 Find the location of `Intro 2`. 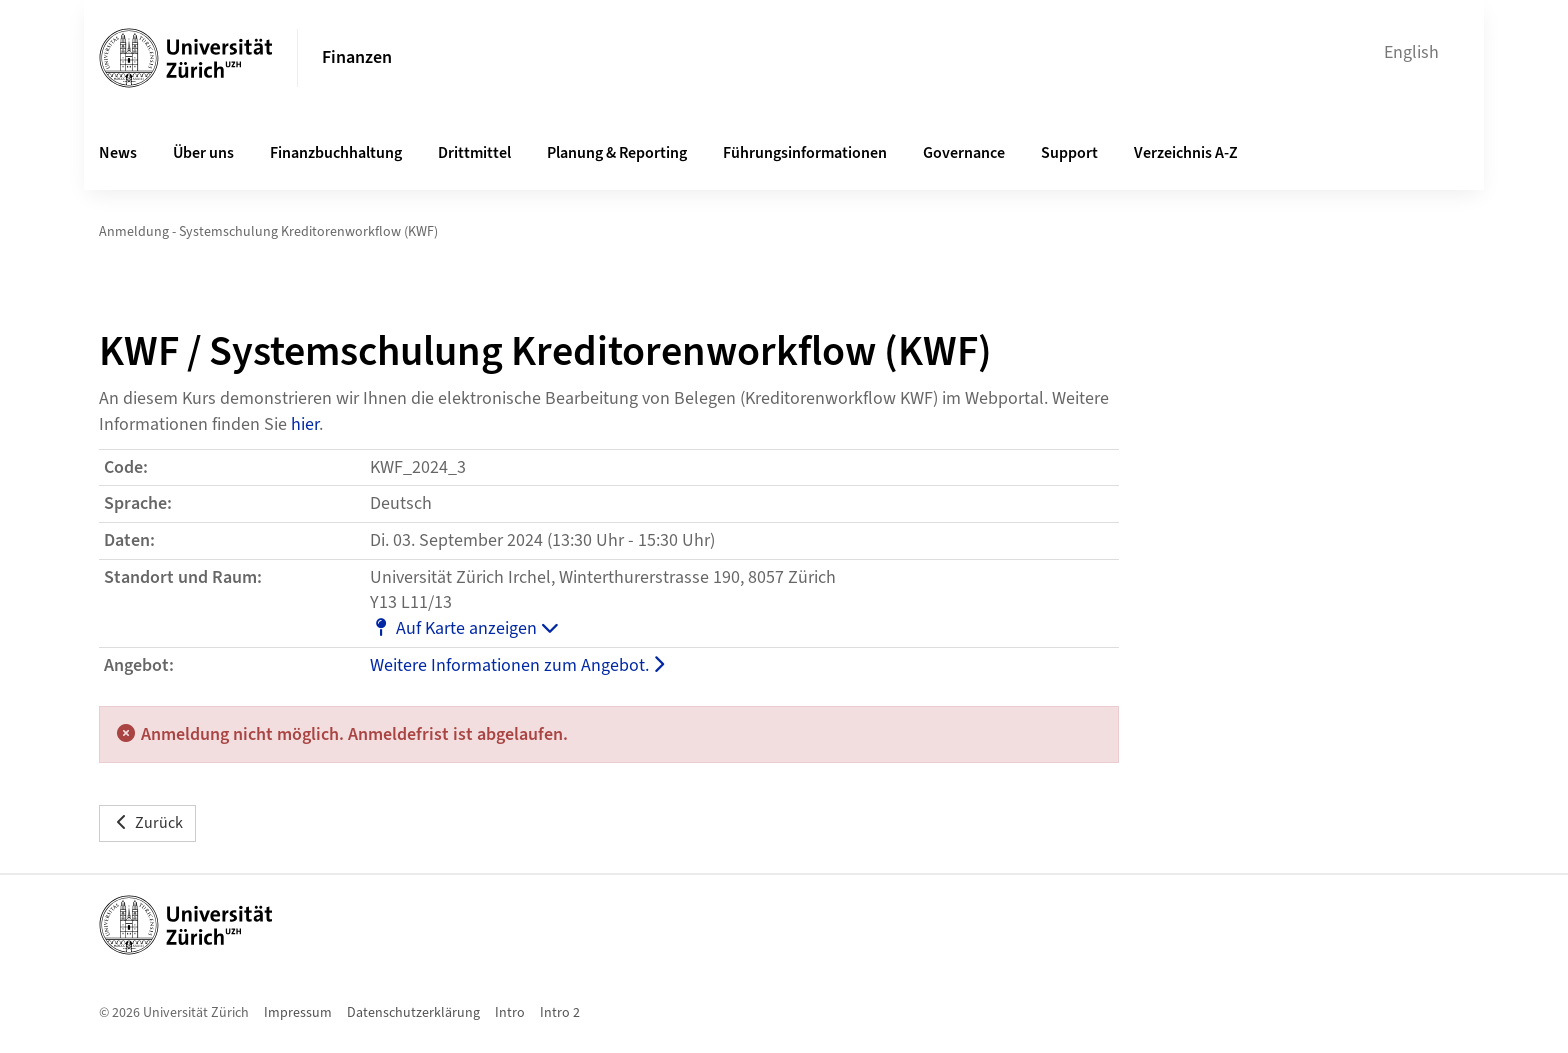

Intro 2 is located at coordinates (560, 1013).